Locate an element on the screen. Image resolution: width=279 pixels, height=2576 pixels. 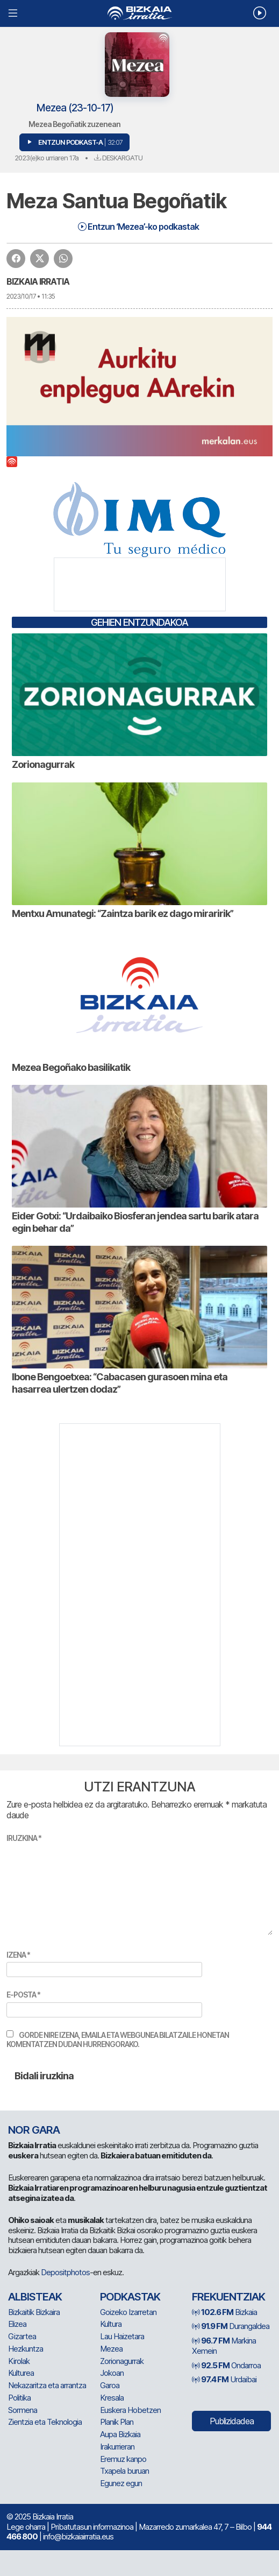
Elizea is located at coordinates (17, 2324).